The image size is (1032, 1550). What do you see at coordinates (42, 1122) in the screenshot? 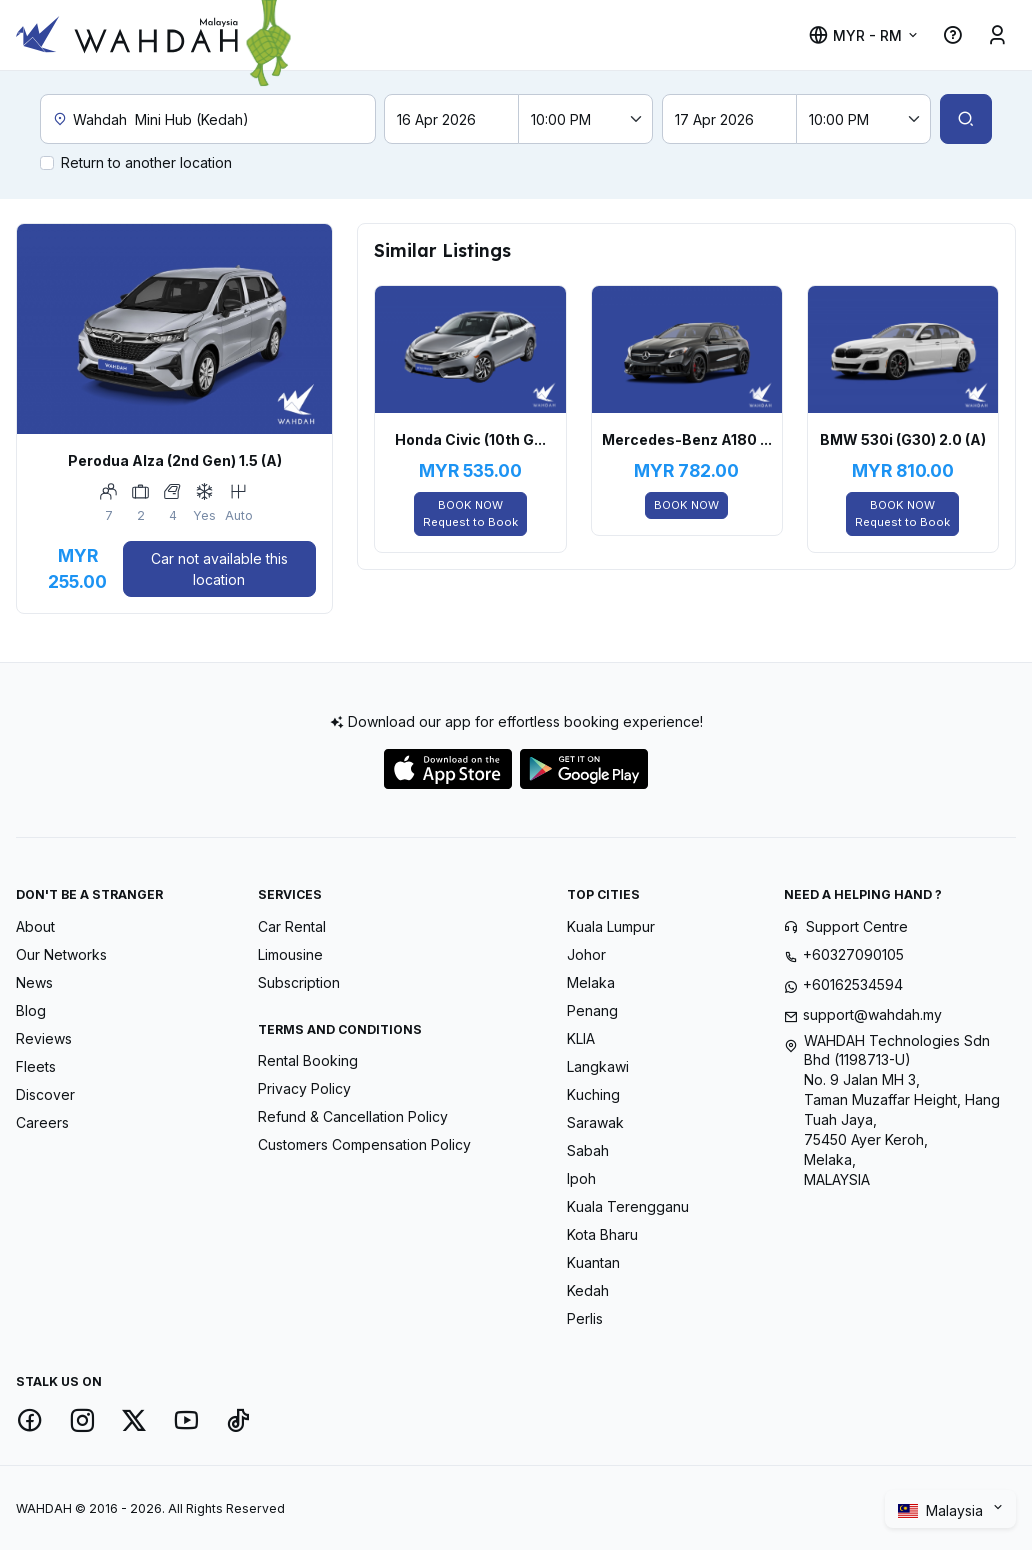
I see `Careers` at bounding box center [42, 1122].